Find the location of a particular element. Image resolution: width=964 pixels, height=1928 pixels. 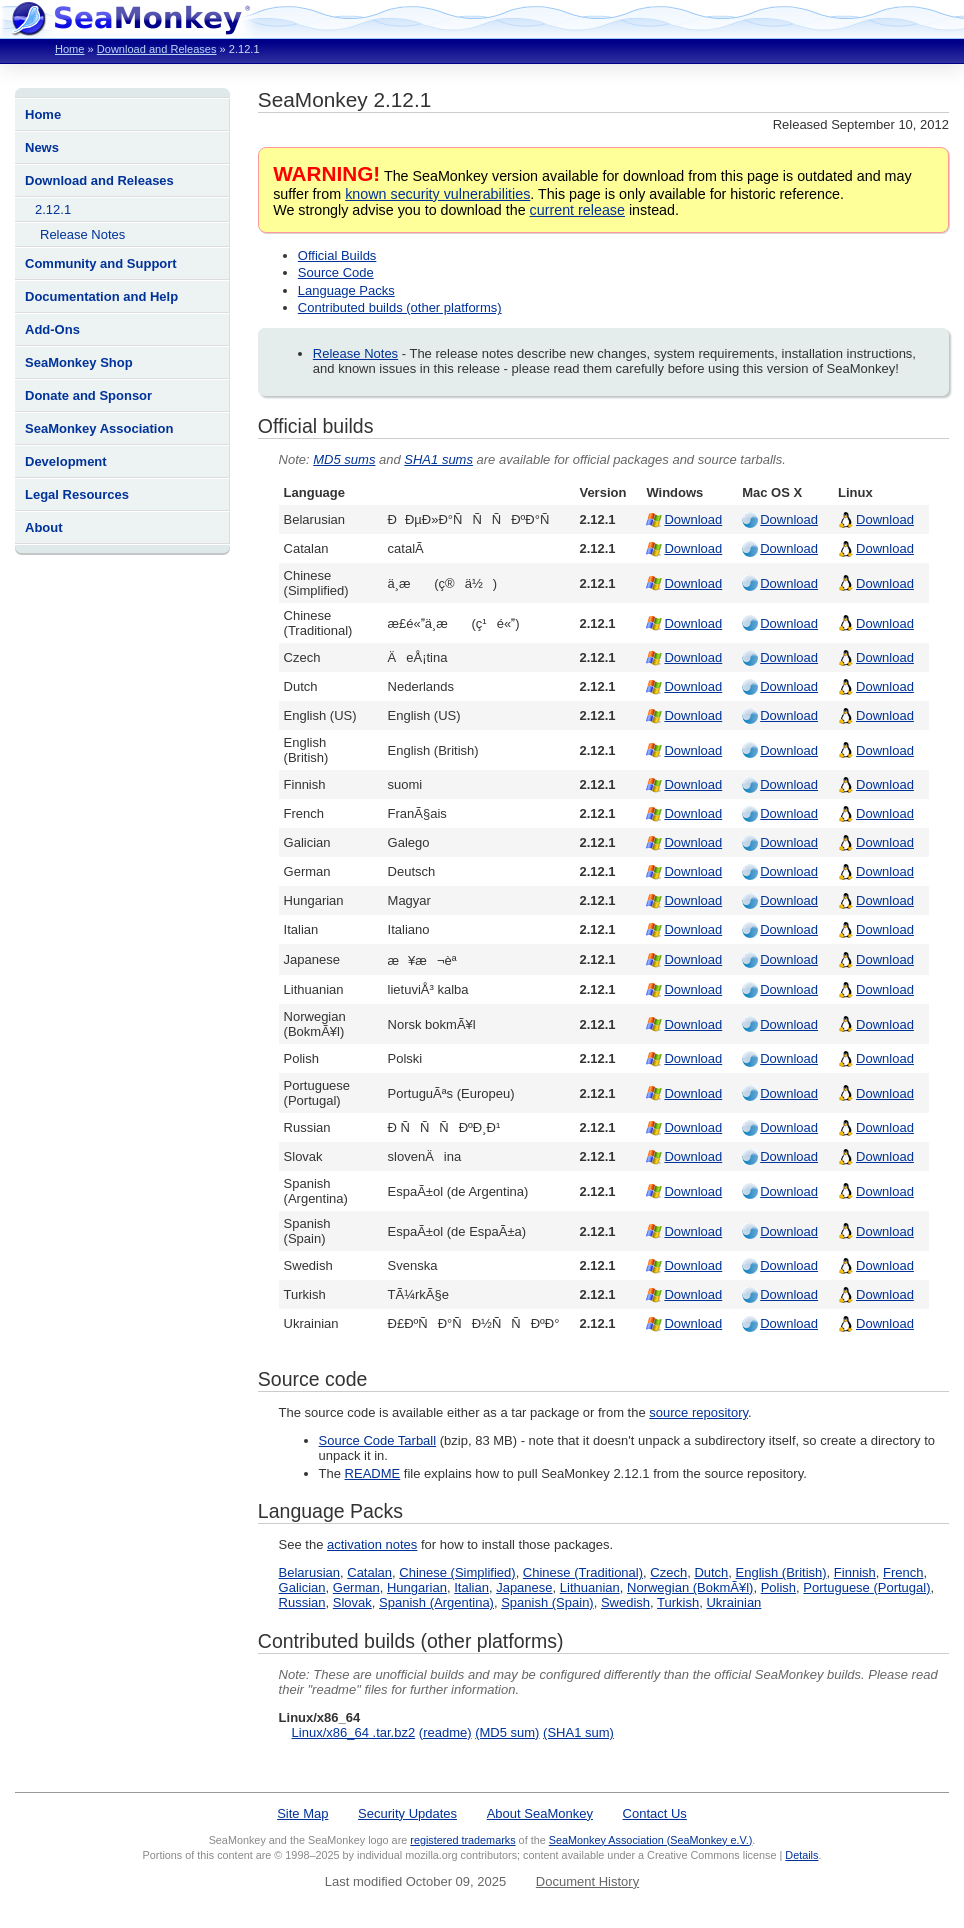

Release Notes is located at coordinates (82, 234).